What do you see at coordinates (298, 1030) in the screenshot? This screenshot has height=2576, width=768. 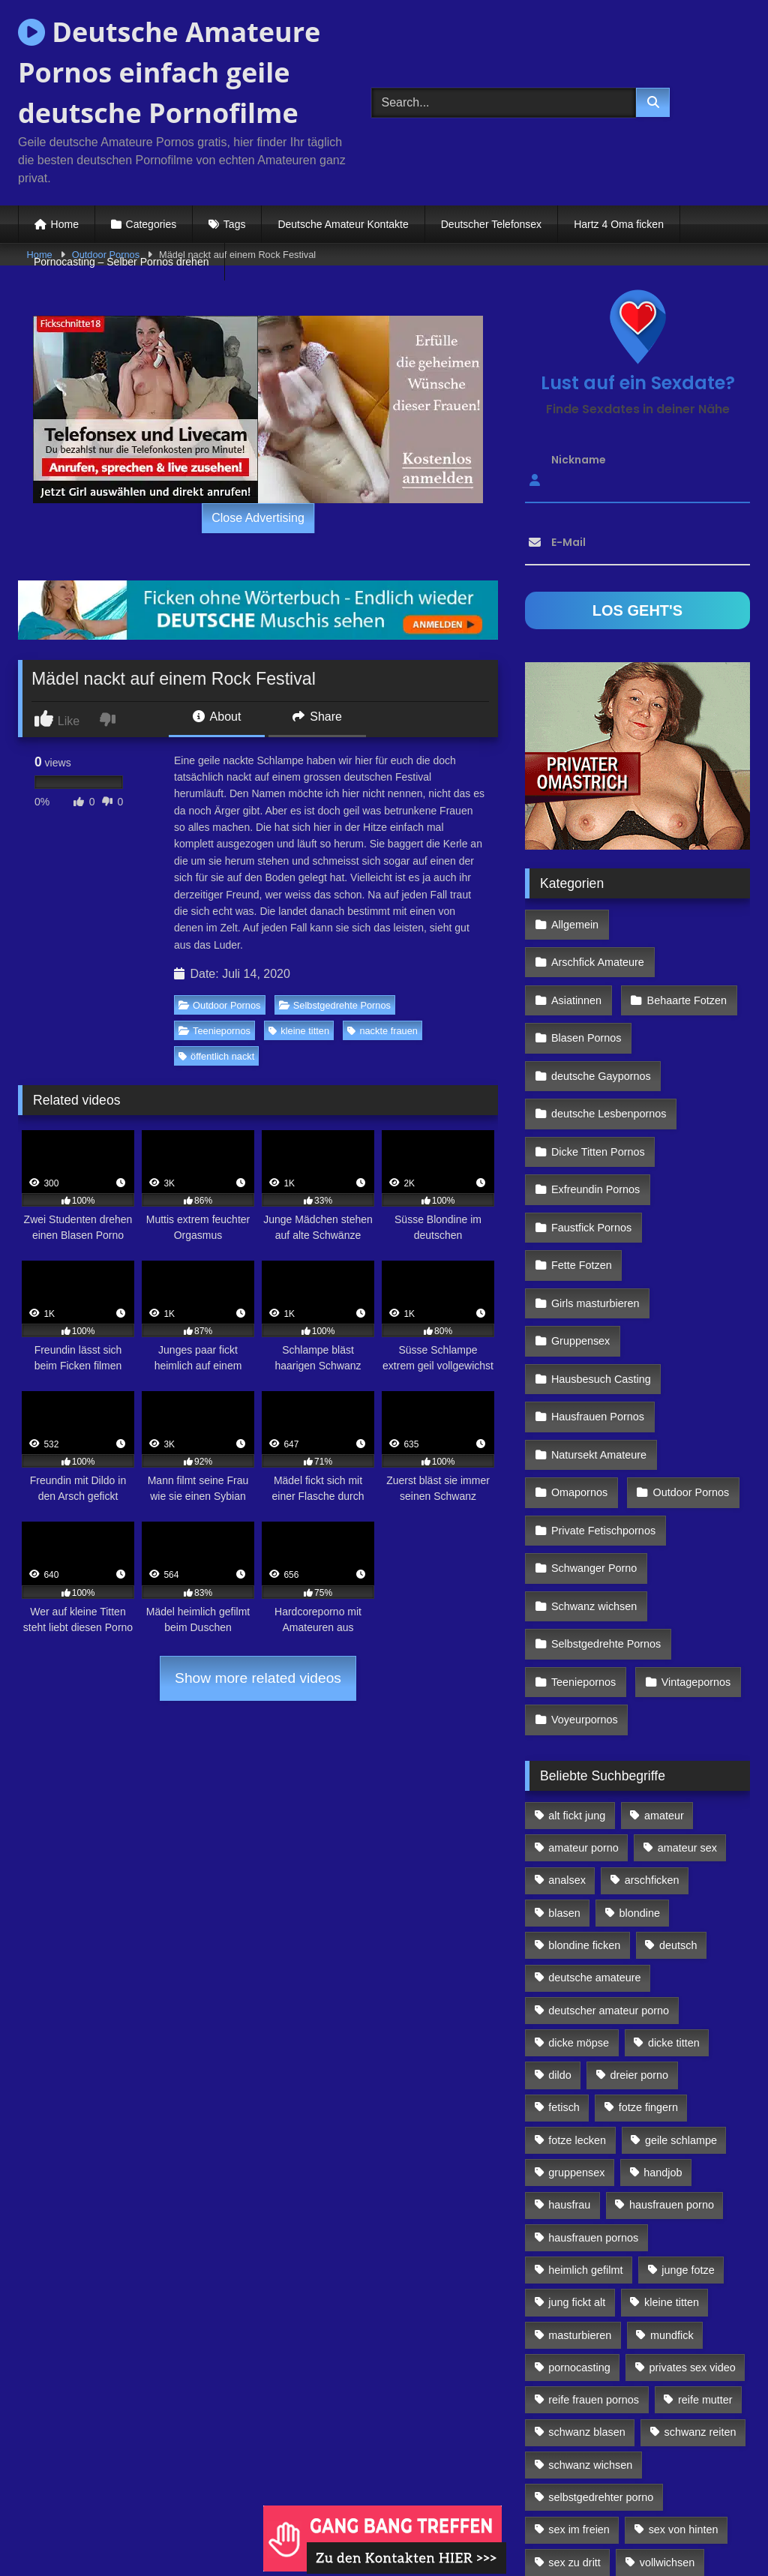 I see `kleine titten` at bounding box center [298, 1030].